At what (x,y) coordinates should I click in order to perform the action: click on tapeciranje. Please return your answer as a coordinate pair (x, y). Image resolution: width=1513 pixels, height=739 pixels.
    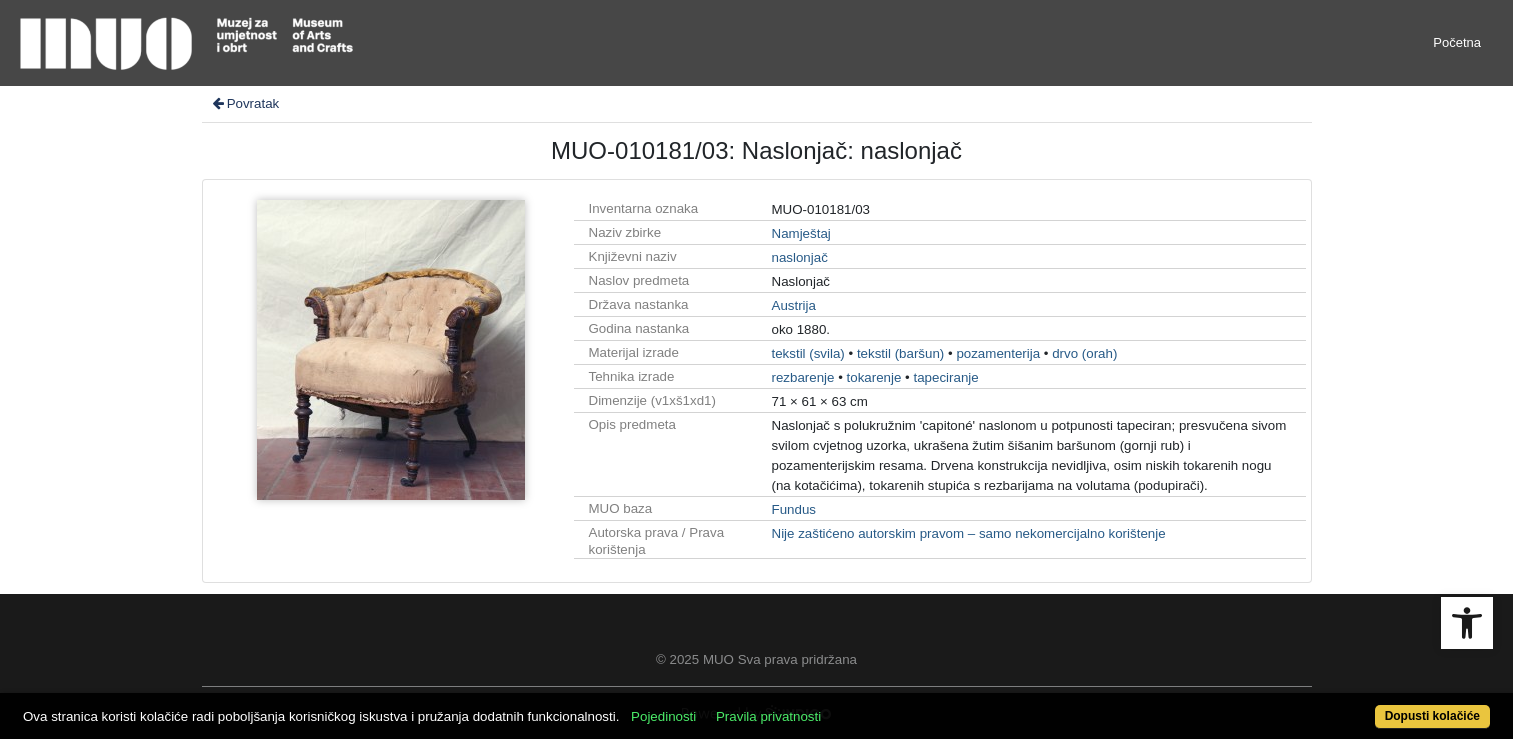
    Looking at the image, I should click on (945, 377).